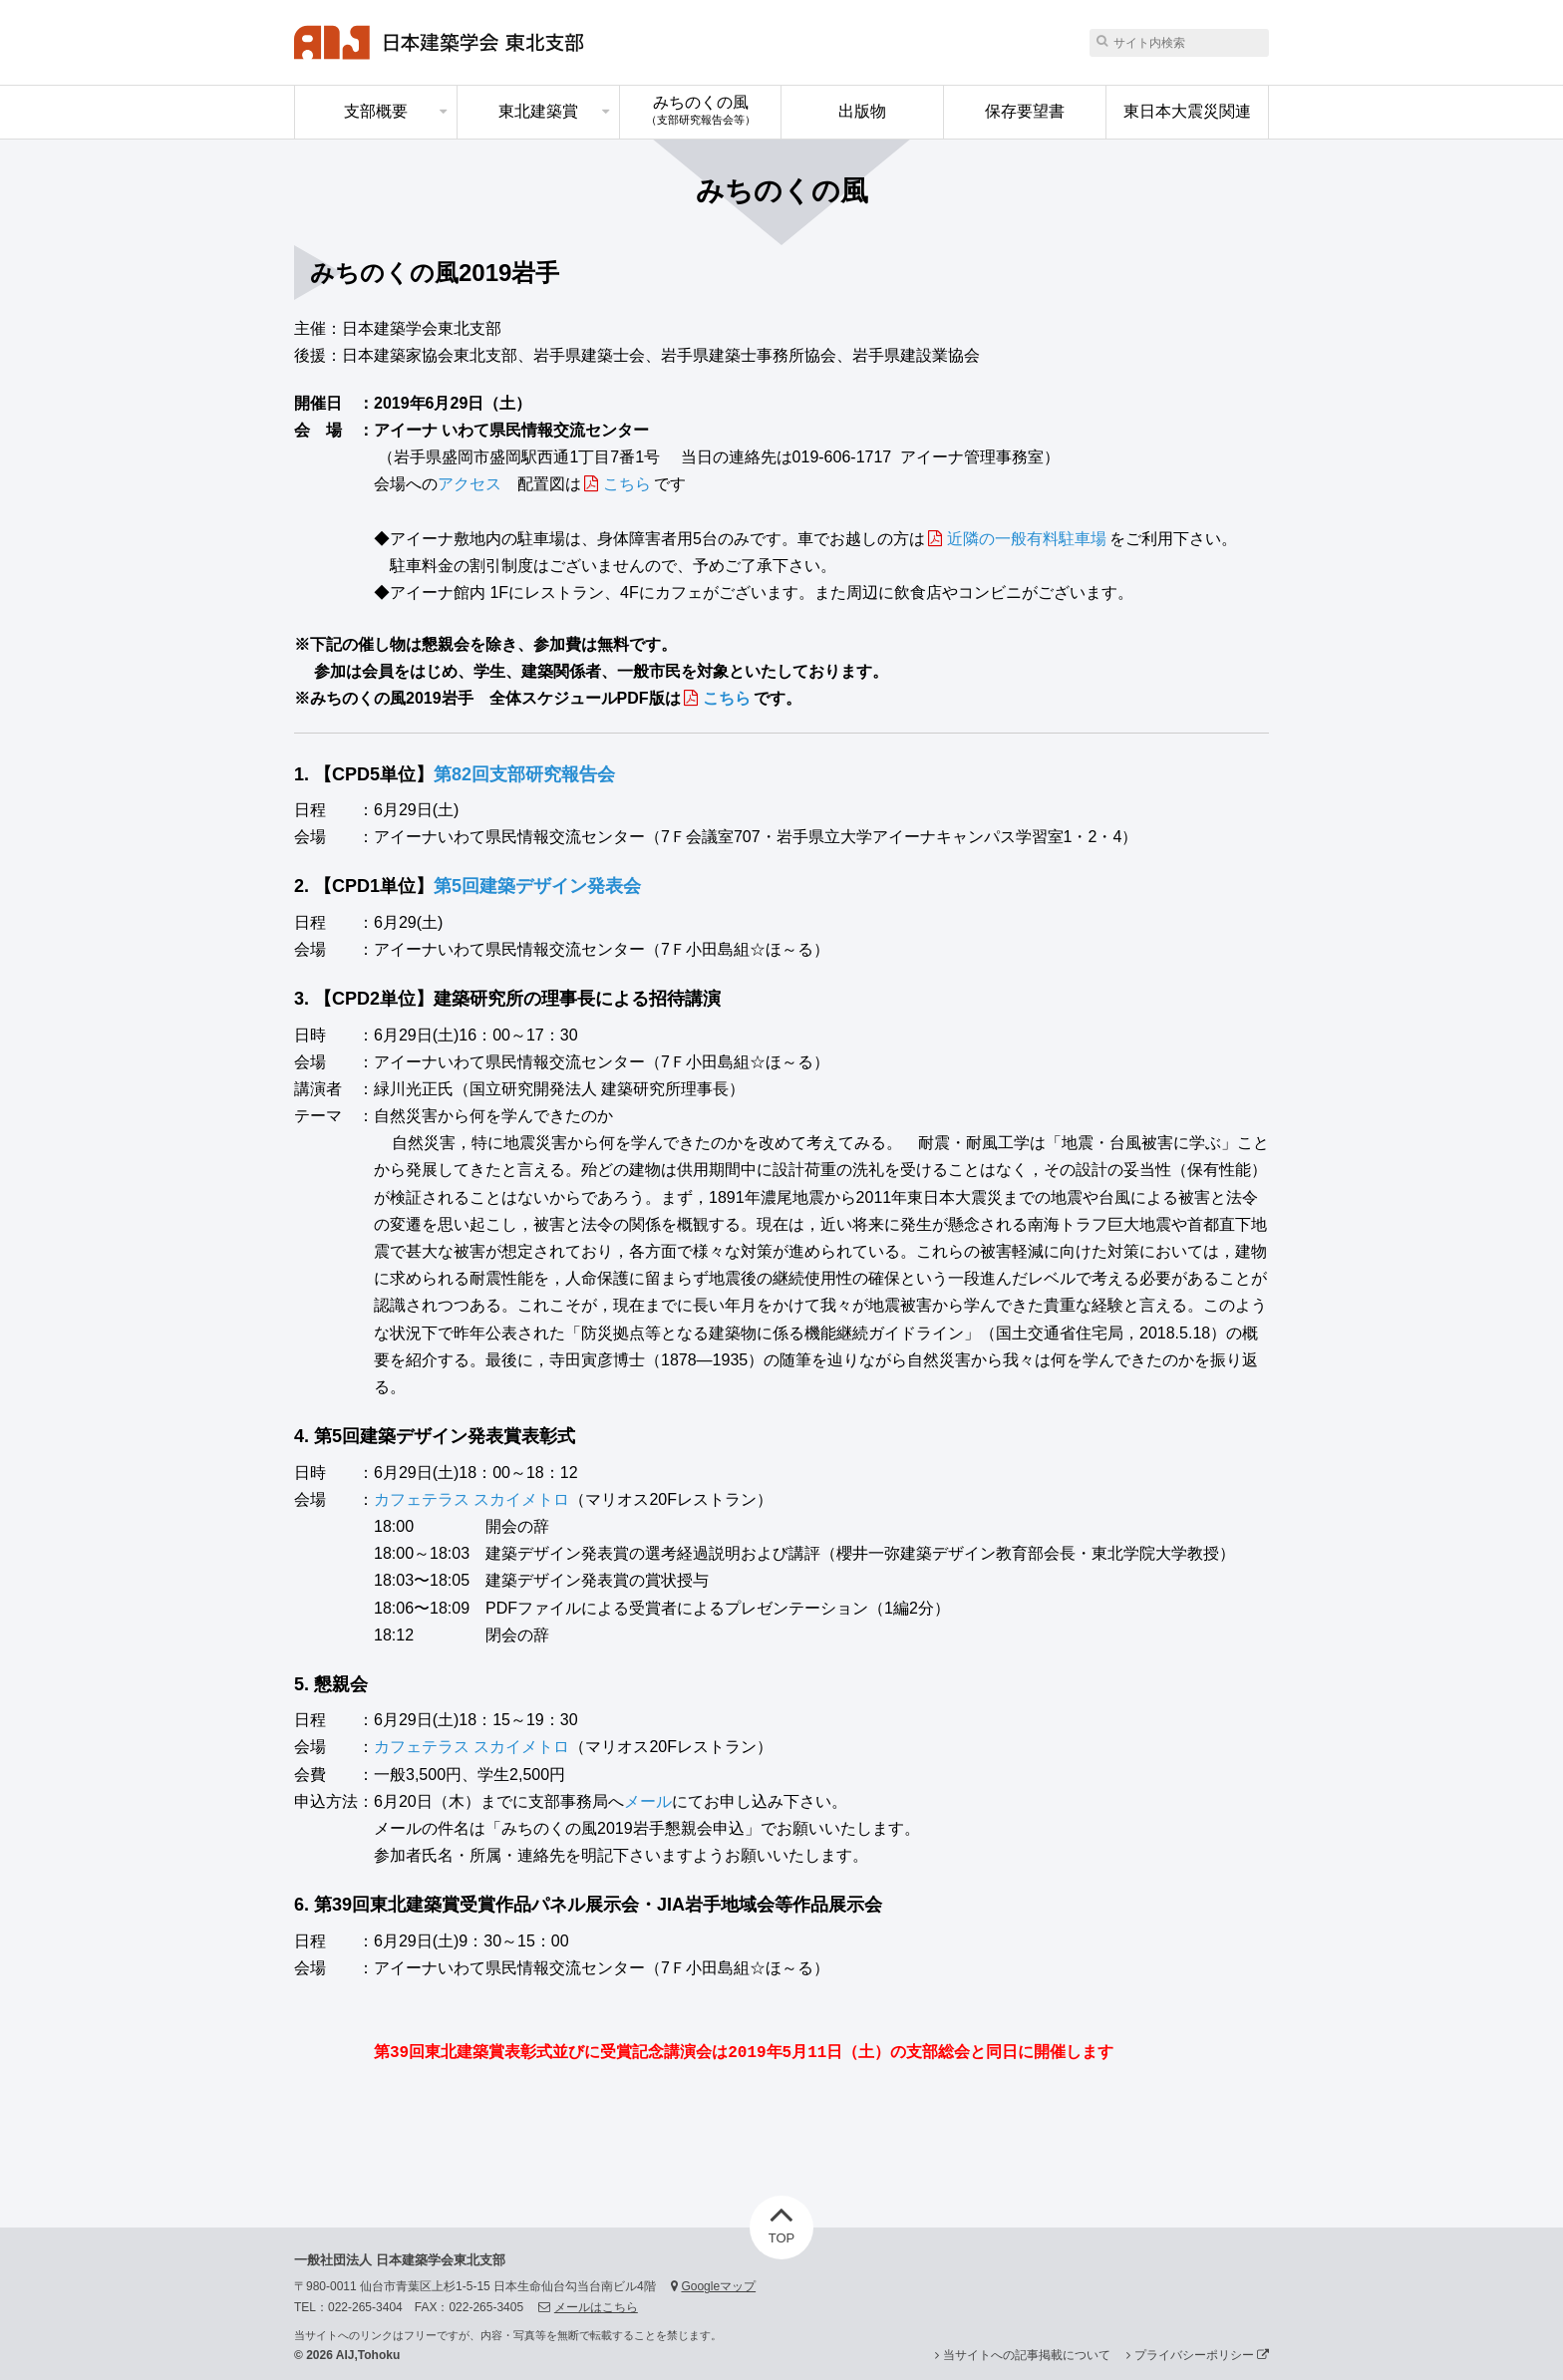  Describe the element at coordinates (862, 111) in the screenshot. I see `出版物` at that location.